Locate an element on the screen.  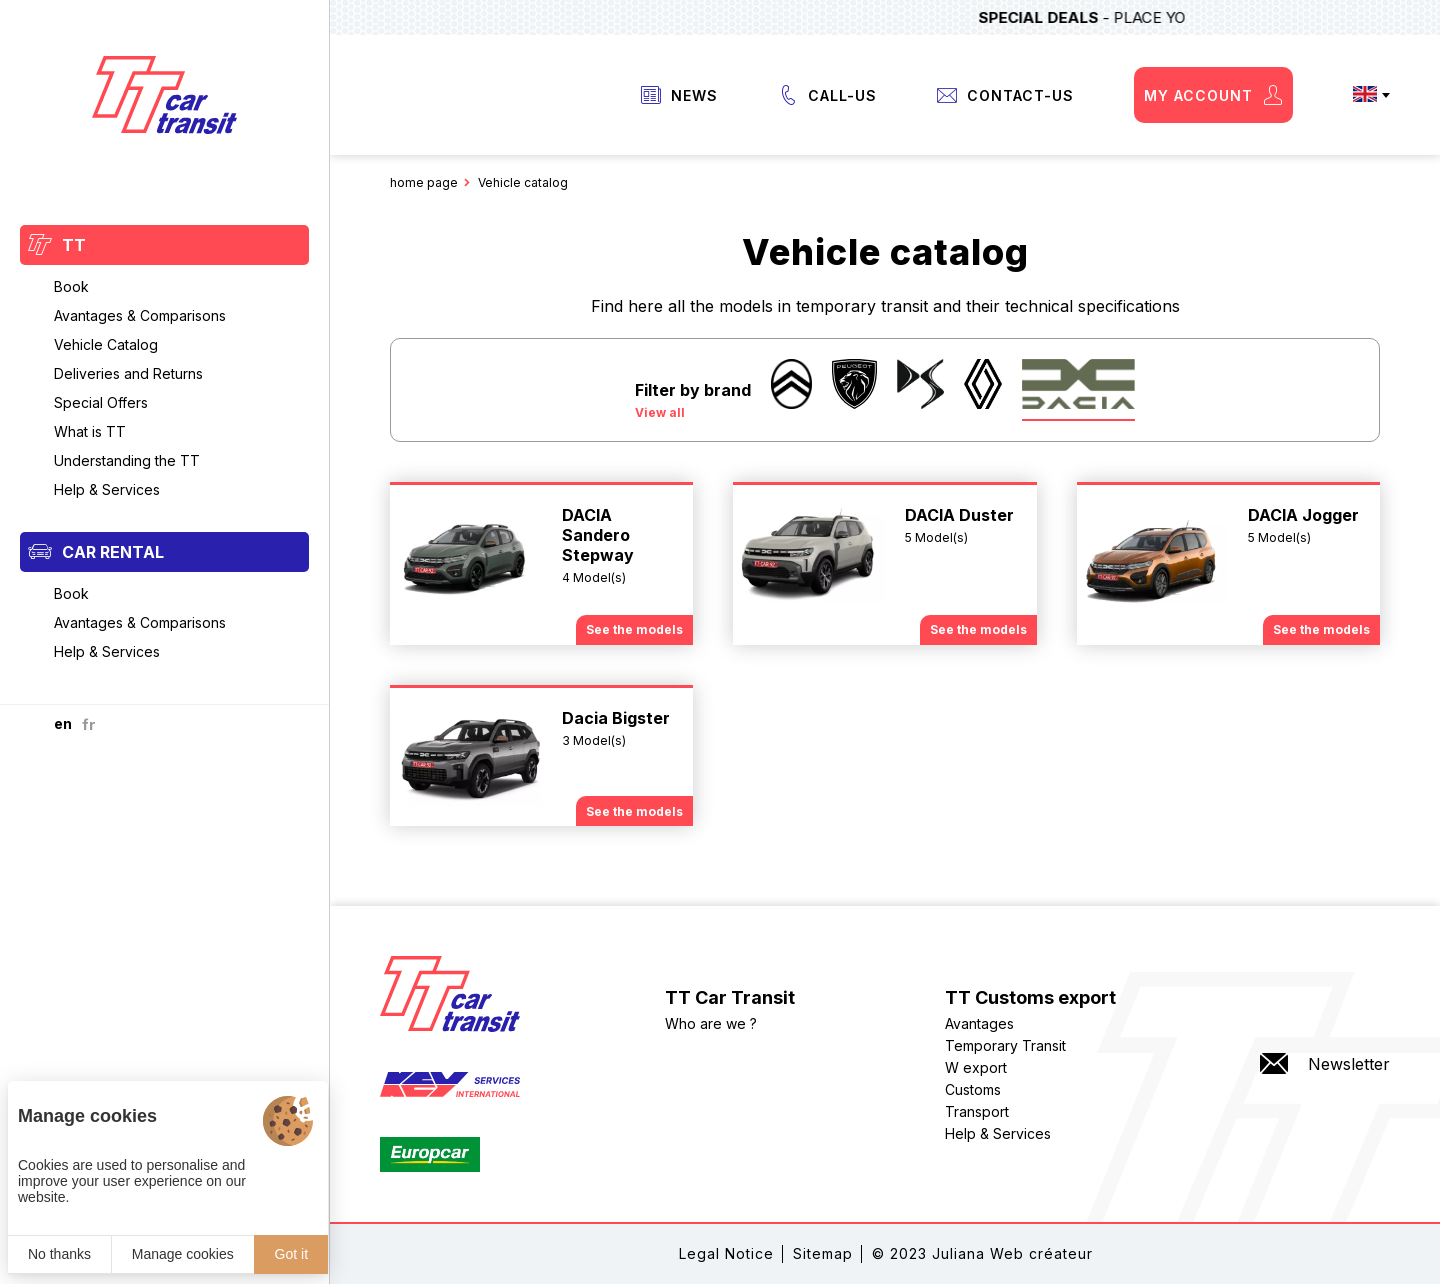
Manage cookies is located at coordinates (183, 1254).